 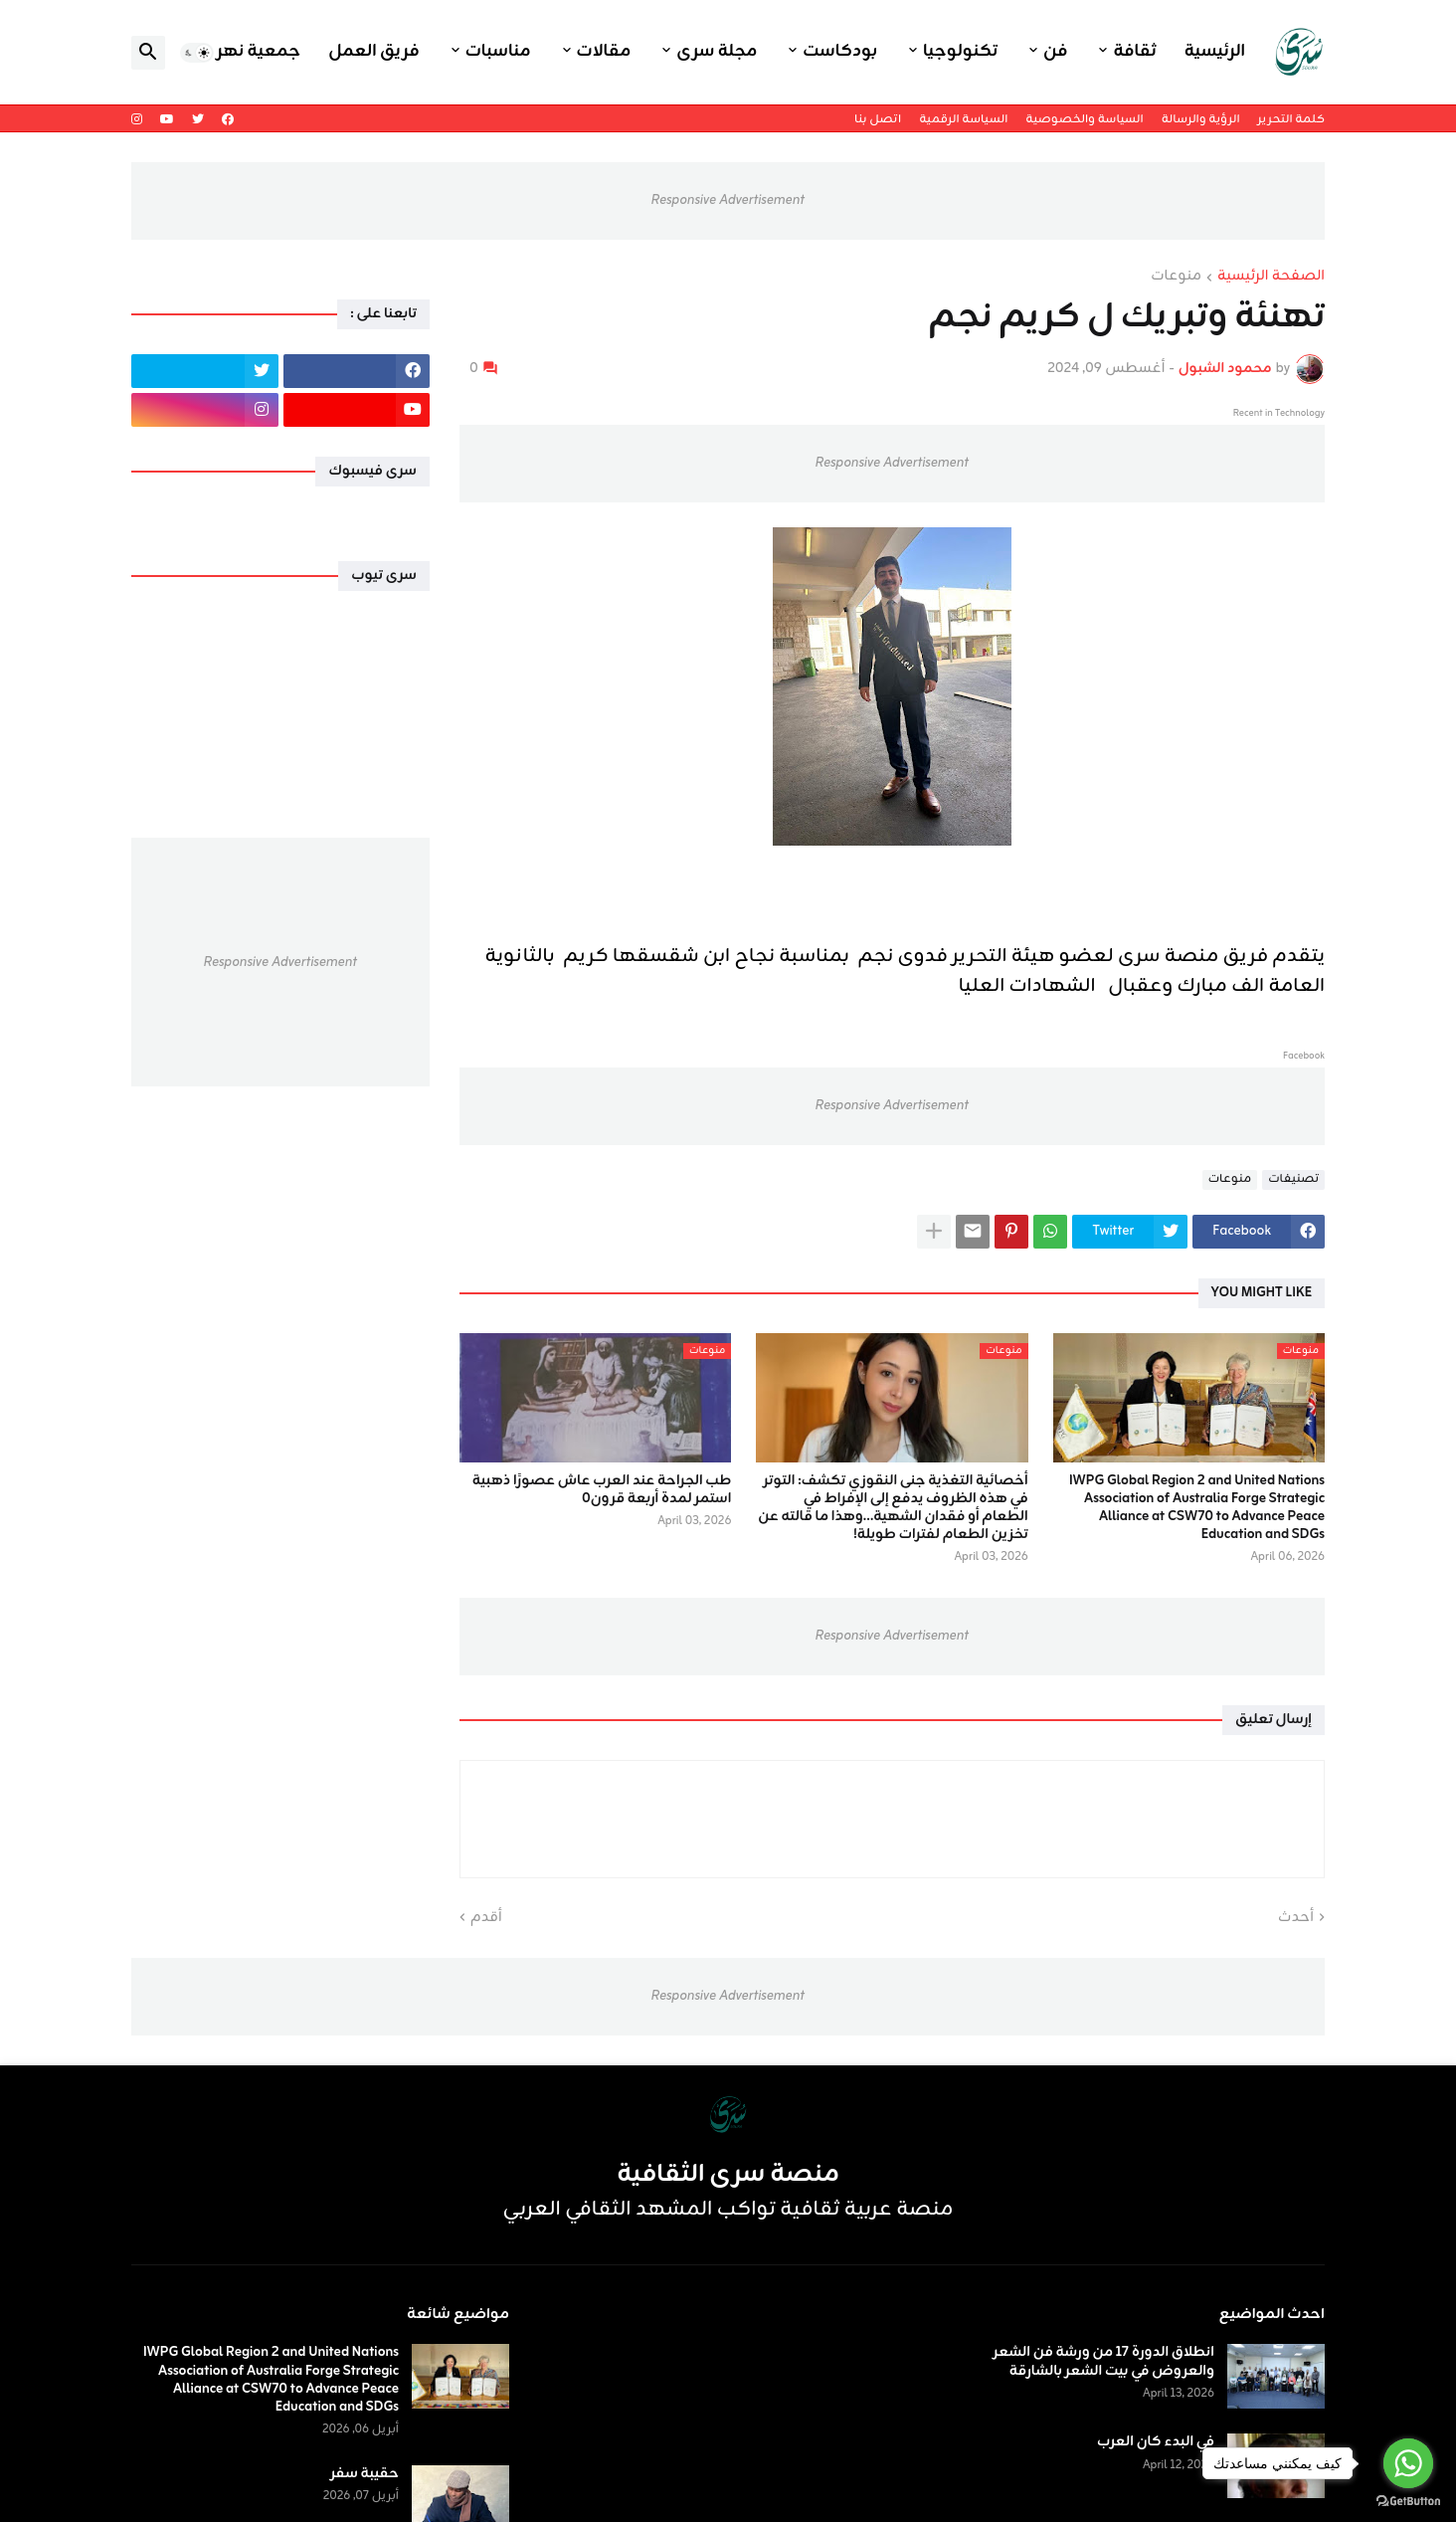 What do you see at coordinates (498, 52) in the screenshot?
I see `مناسبات` at bounding box center [498, 52].